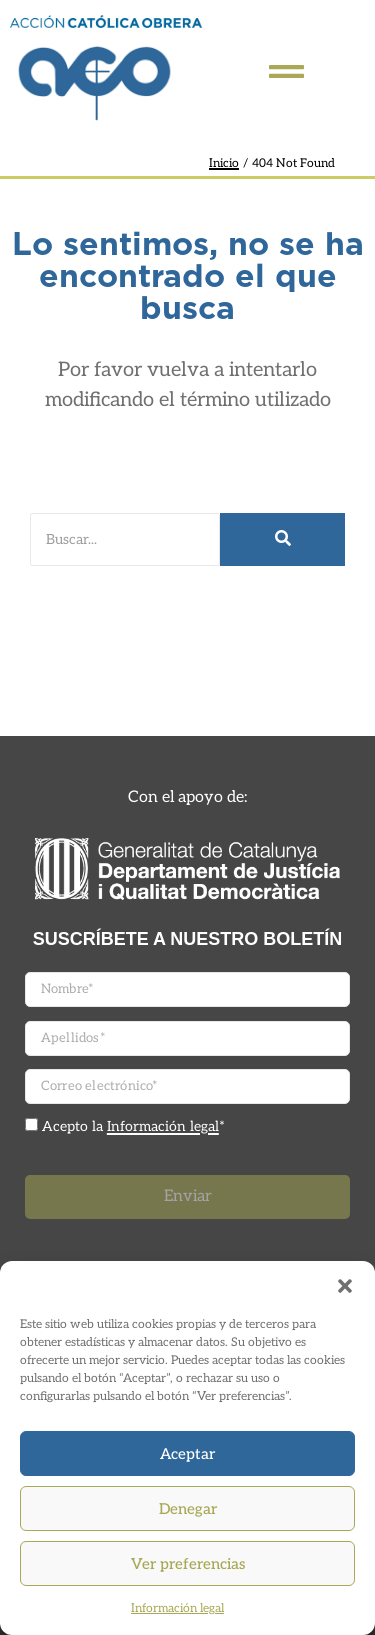  What do you see at coordinates (188, 1564) in the screenshot?
I see `Ver preferencias` at bounding box center [188, 1564].